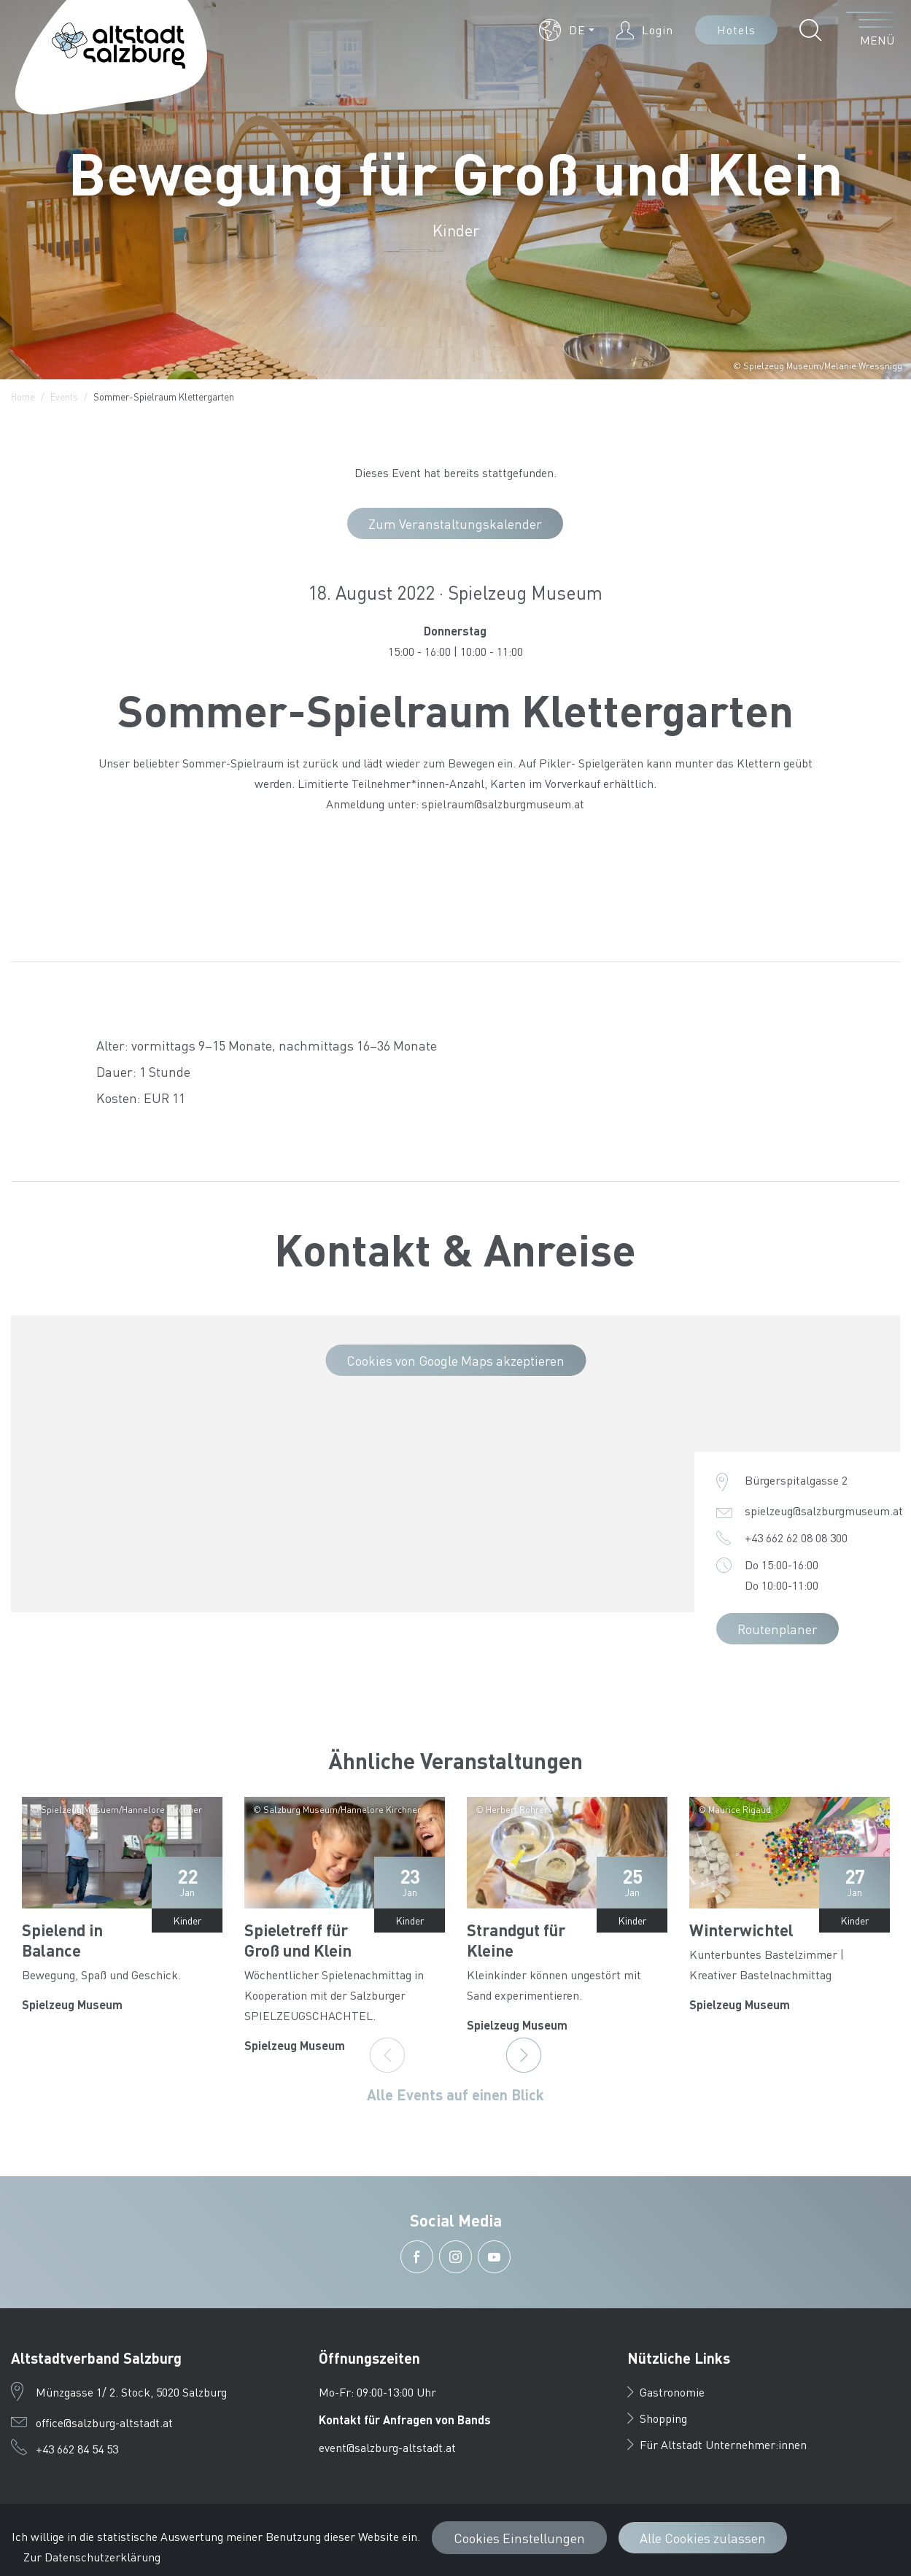 This screenshot has width=911, height=2576. I want to click on [Next], so click(523, 2055).